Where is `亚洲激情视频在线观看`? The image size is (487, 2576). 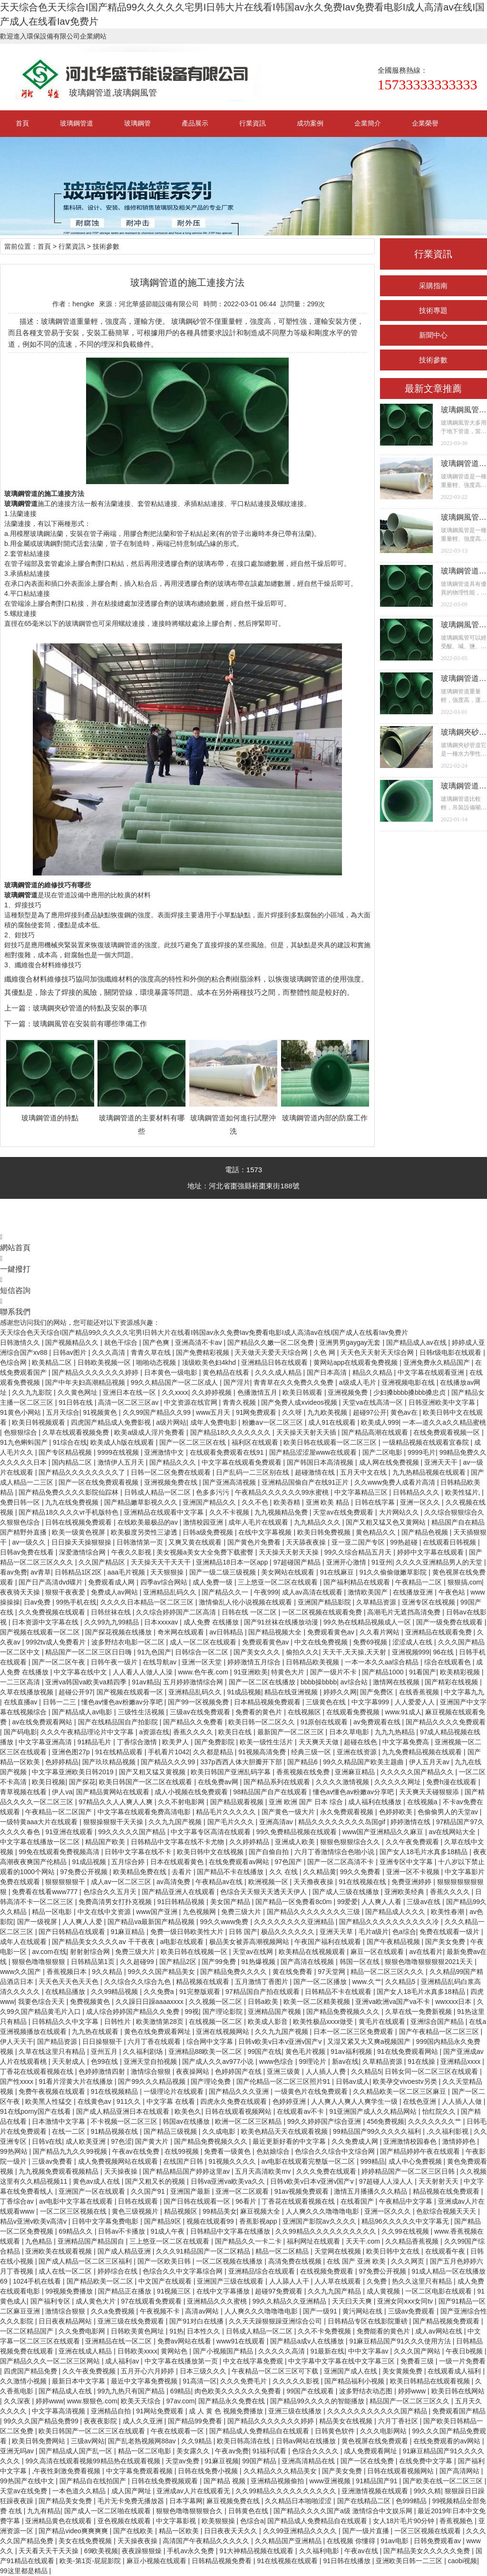
亚洲激情视频在线观看 is located at coordinates (375, 2491).